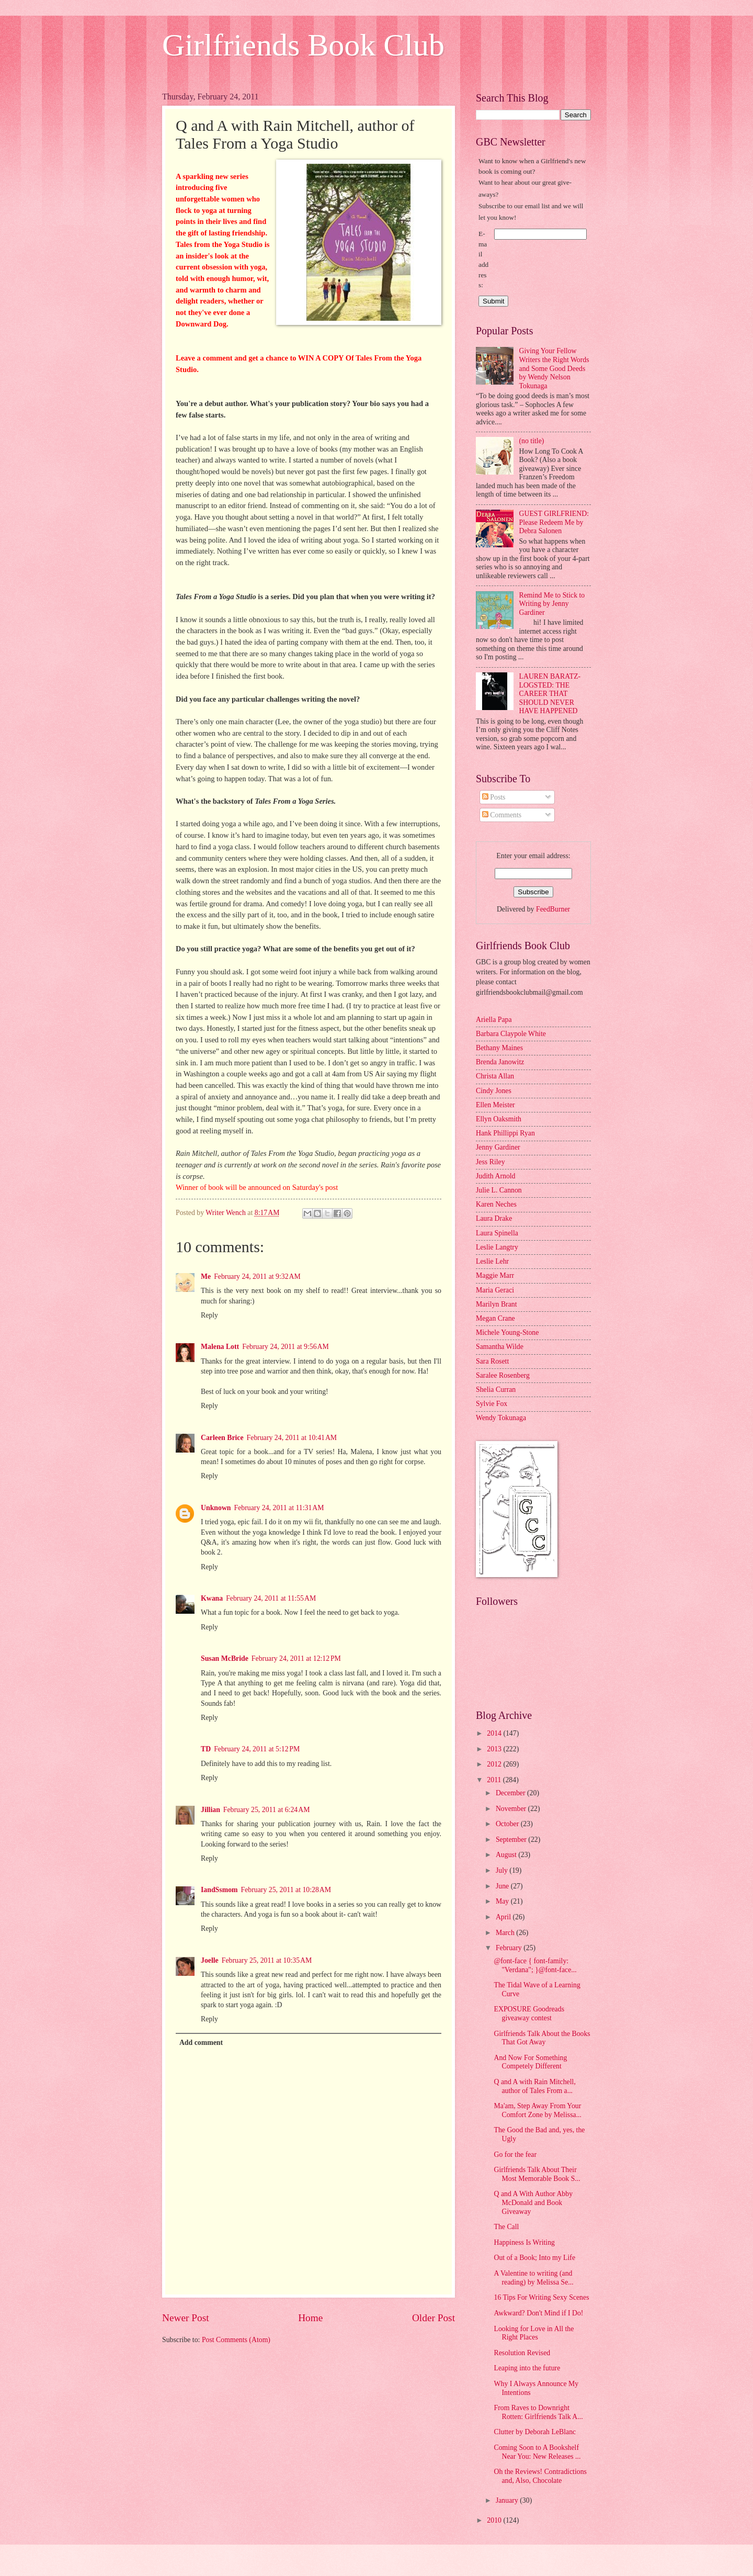 The image size is (753, 2576). What do you see at coordinates (433, 2317) in the screenshot?
I see `Older Post` at bounding box center [433, 2317].